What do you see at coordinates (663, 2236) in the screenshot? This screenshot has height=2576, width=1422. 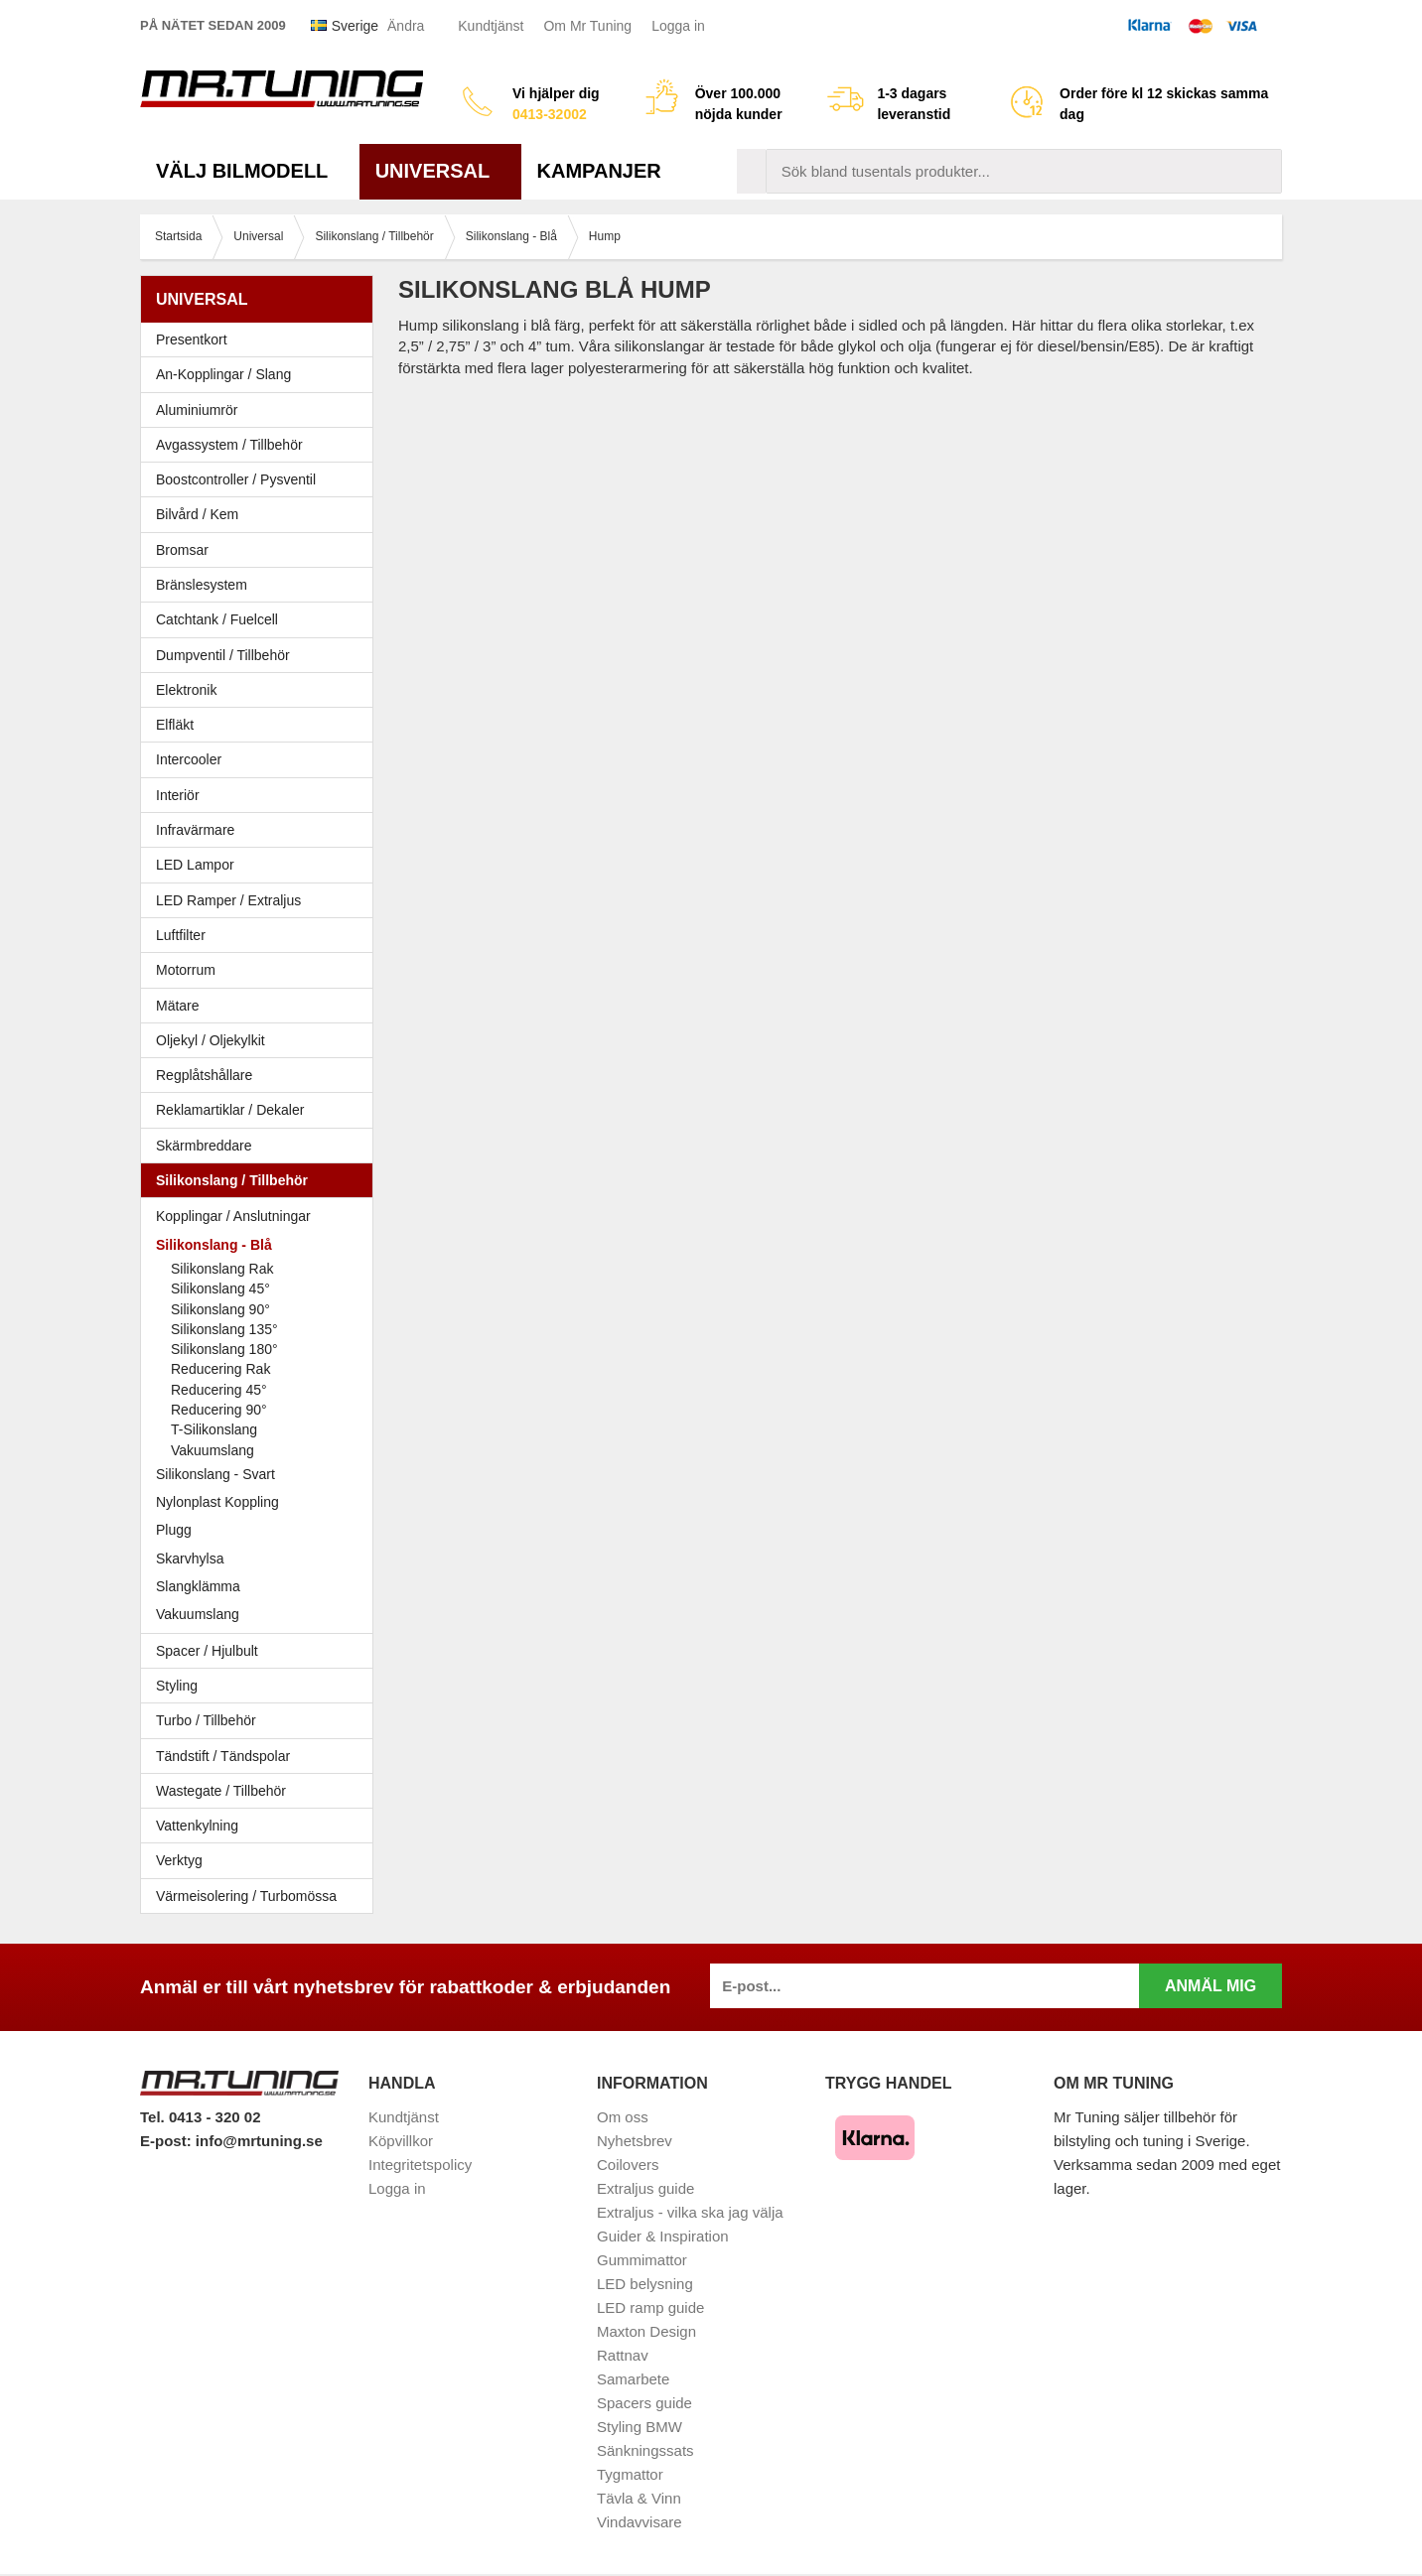 I see `Guider & Inspiration` at bounding box center [663, 2236].